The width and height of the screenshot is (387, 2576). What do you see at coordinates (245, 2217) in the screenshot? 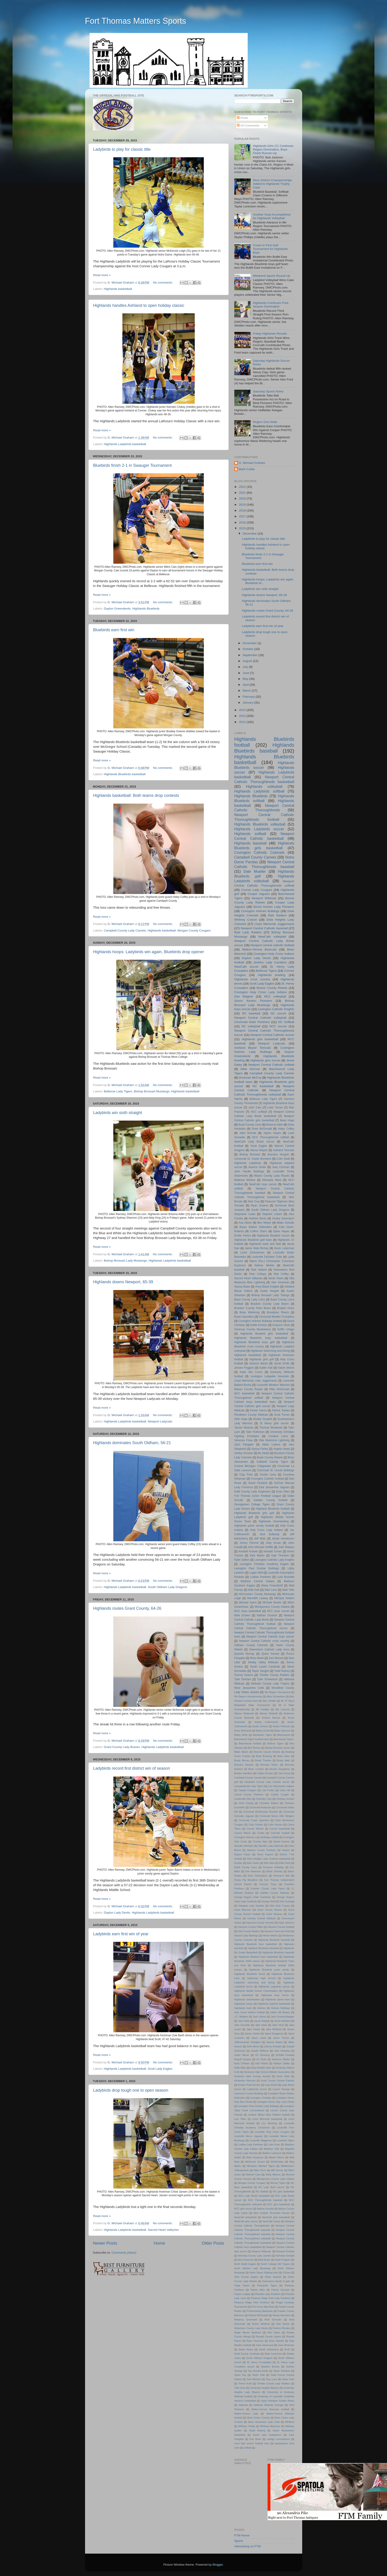
I see `NewCath basketball` at bounding box center [245, 2217].